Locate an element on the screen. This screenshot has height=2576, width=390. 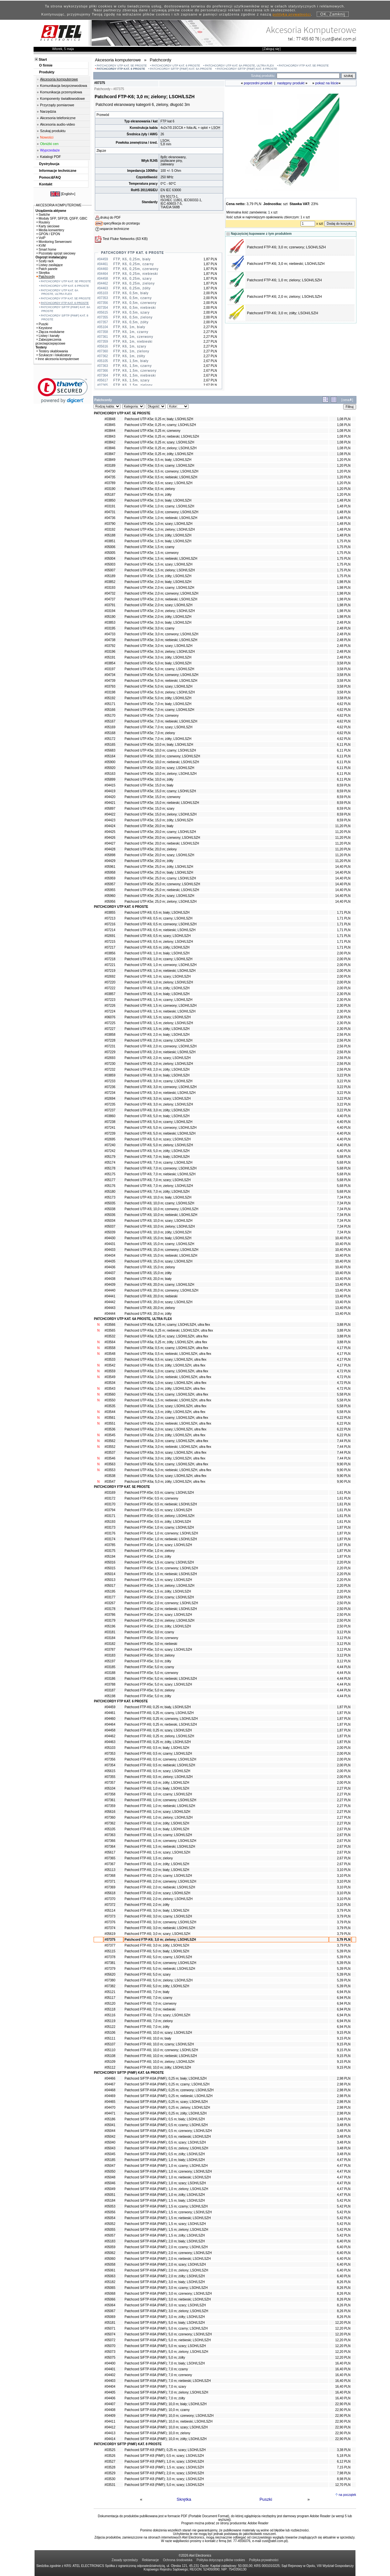
#05052 is located at coordinates (110, 2224).